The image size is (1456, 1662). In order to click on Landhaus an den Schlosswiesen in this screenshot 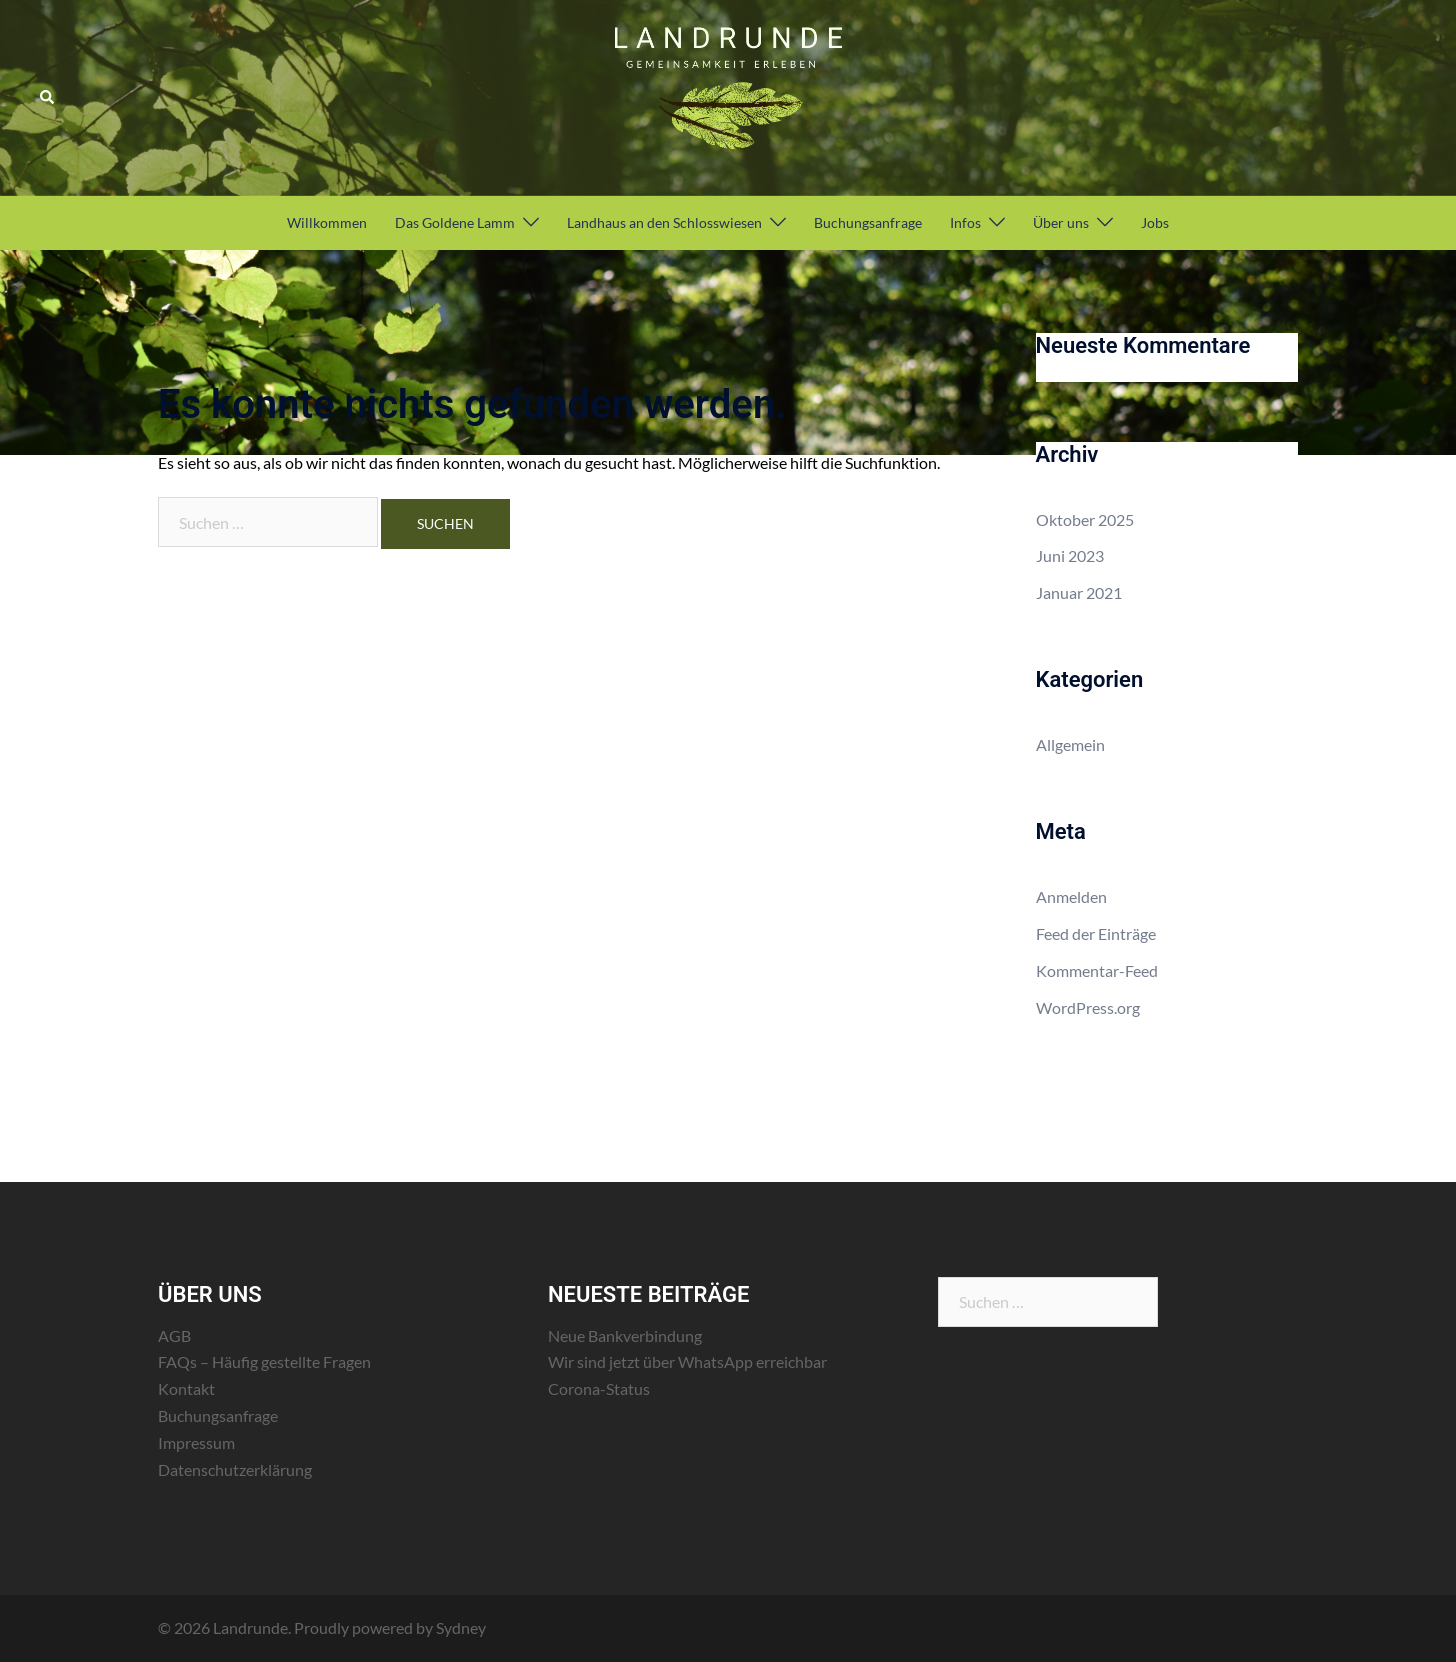, I will do `click(664, 222)`.